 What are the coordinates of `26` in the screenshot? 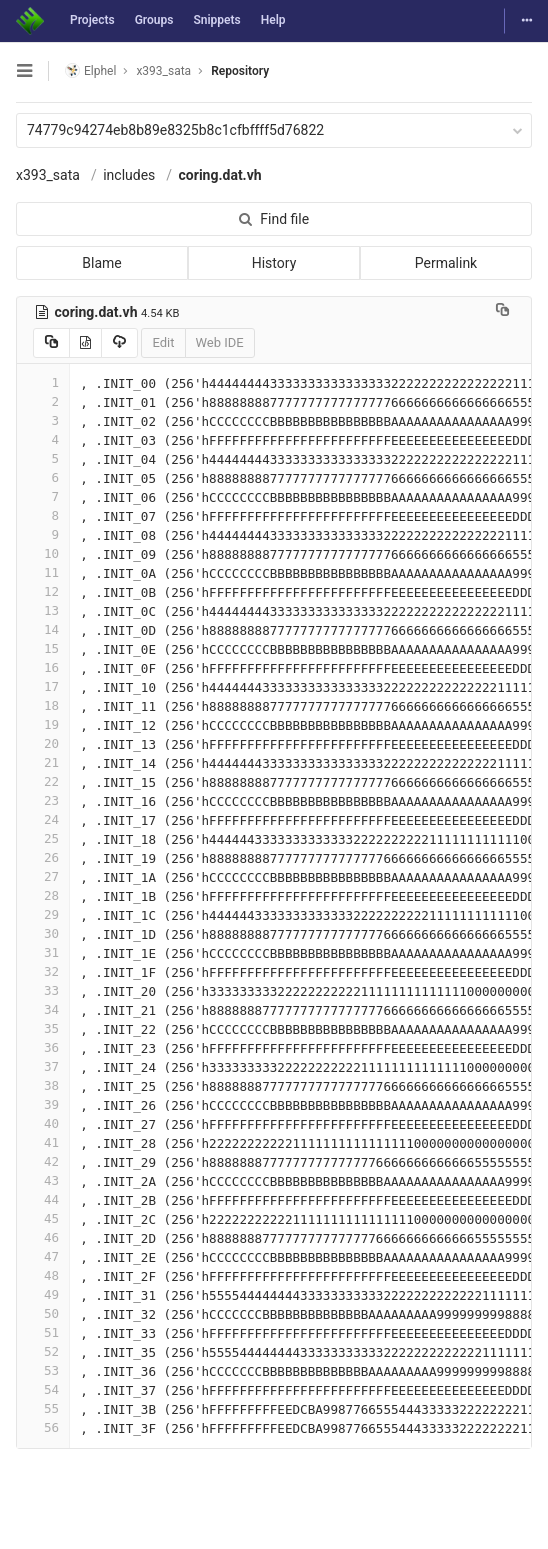 It's located at (43, 857).